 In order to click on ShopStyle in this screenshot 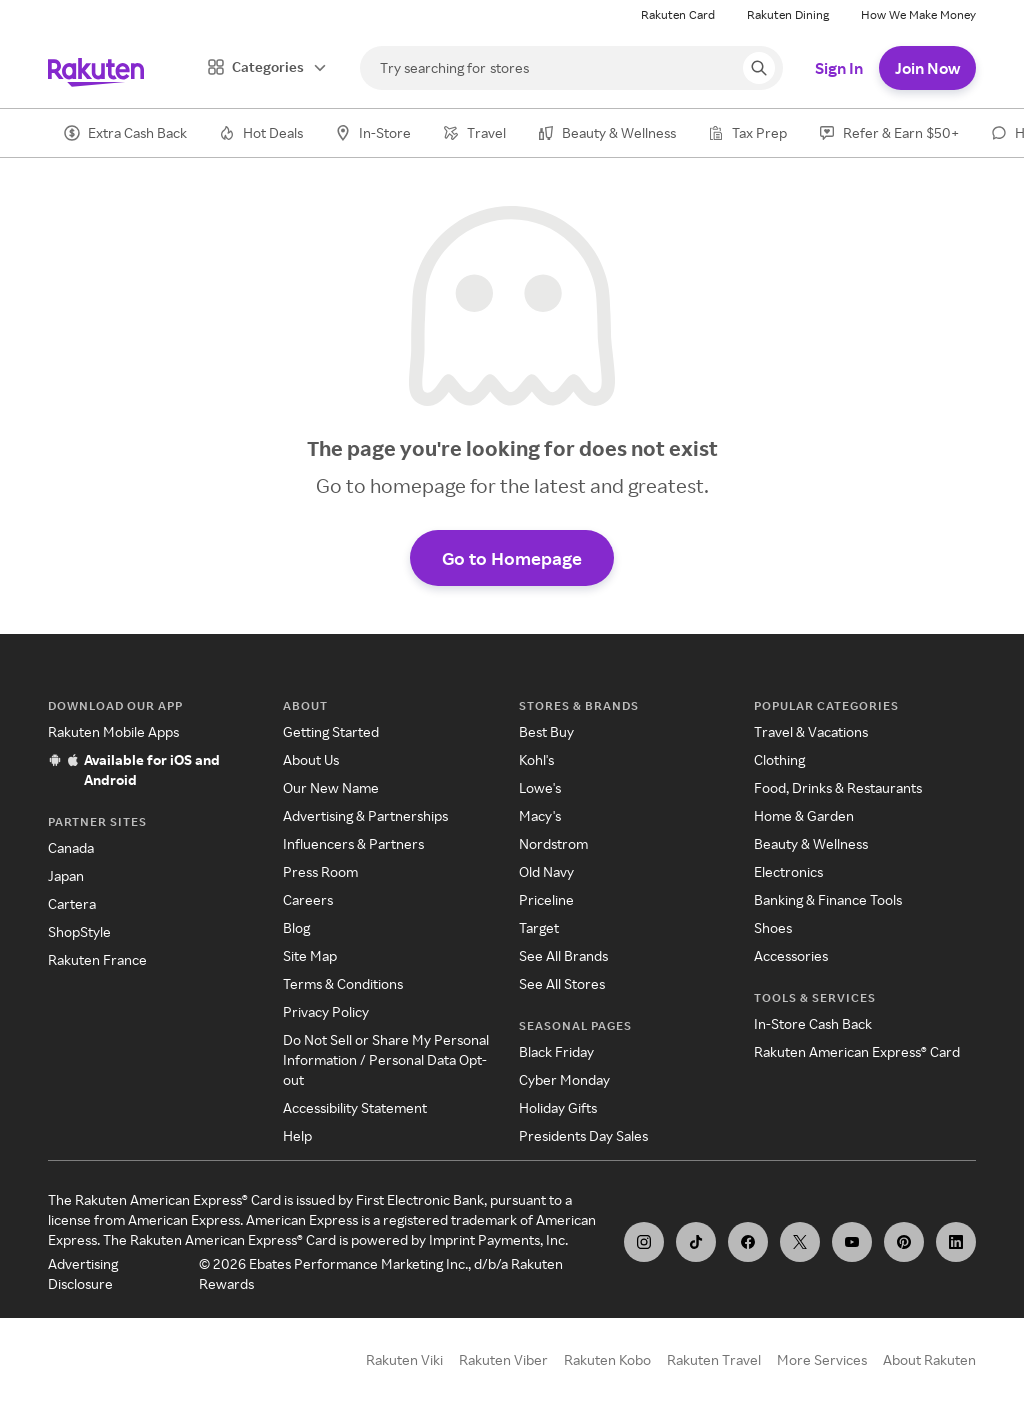, I will do `click(79, 931)`.